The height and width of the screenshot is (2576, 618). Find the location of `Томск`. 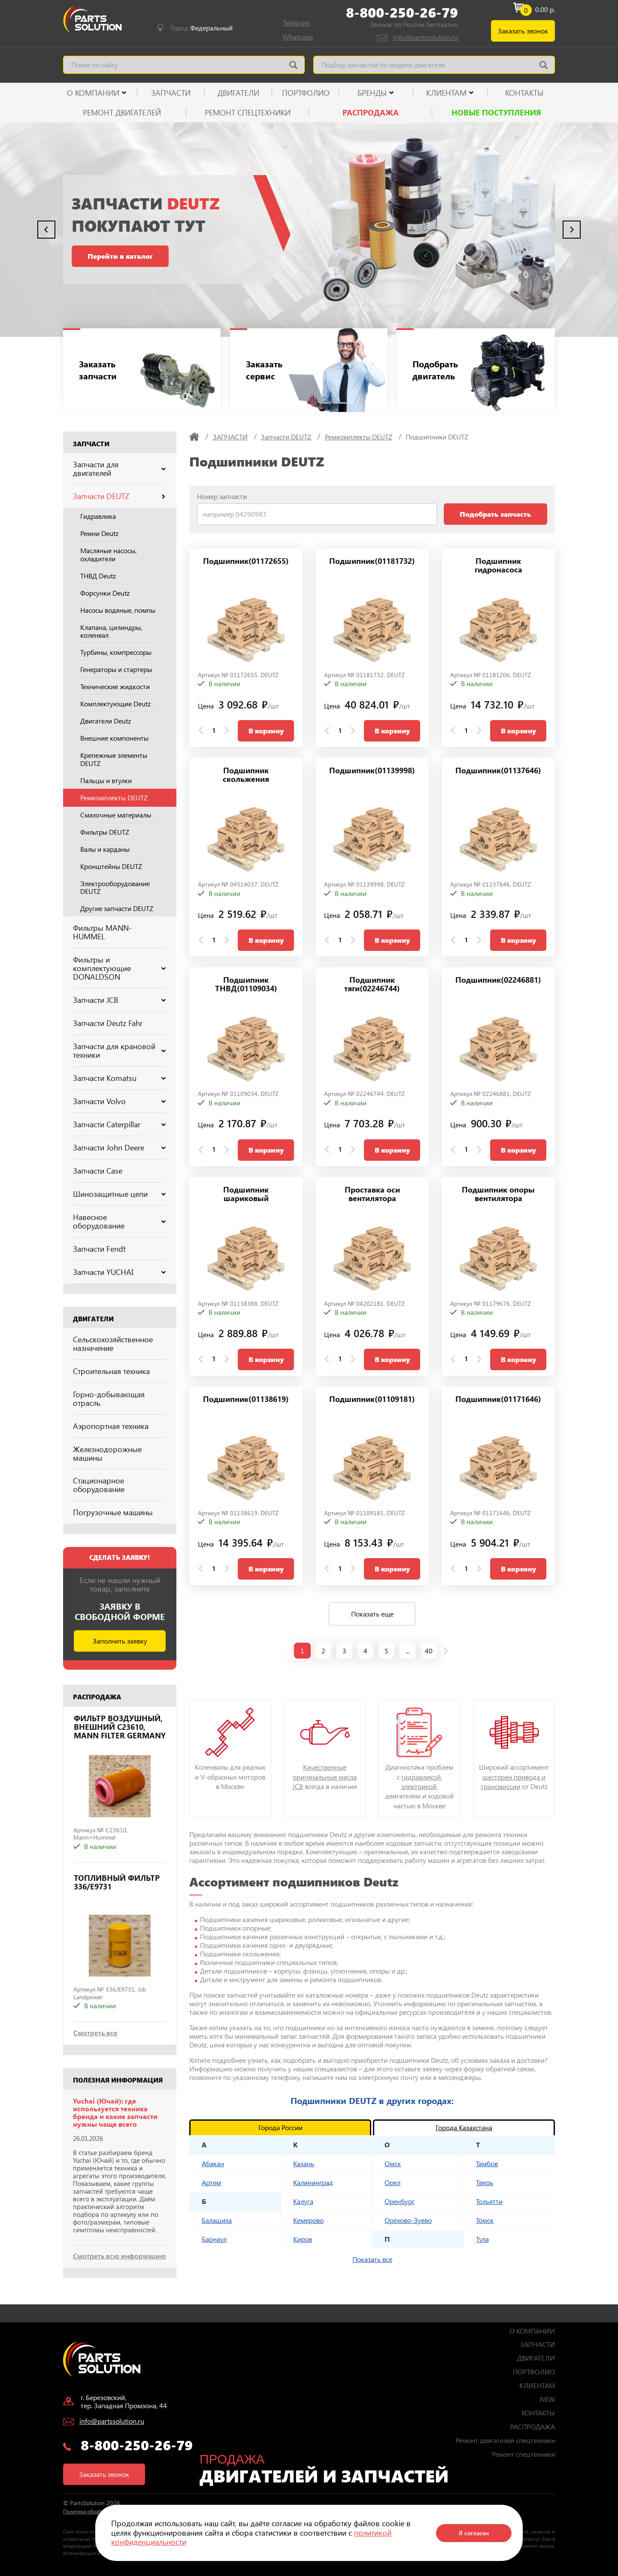

Томск is located at coordinates (485, 2220).